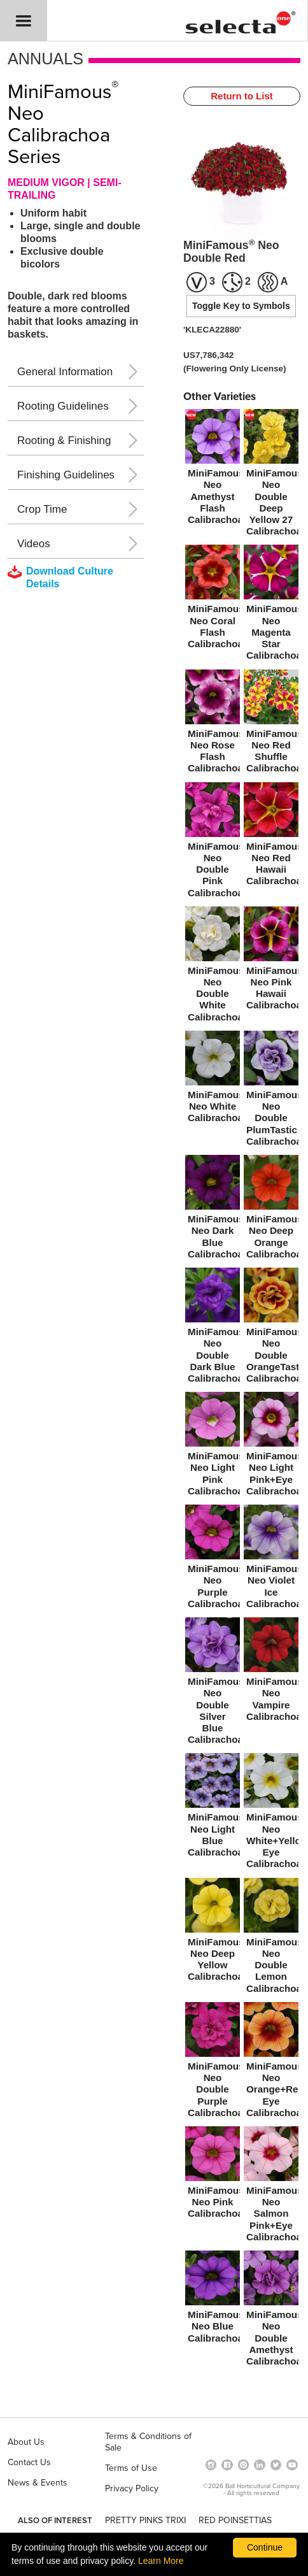 This screenshot has width=308, height=2576. I want to click on [MiniFamous® Neo Double Lemon Calibrachoa], so click(271, 1938).